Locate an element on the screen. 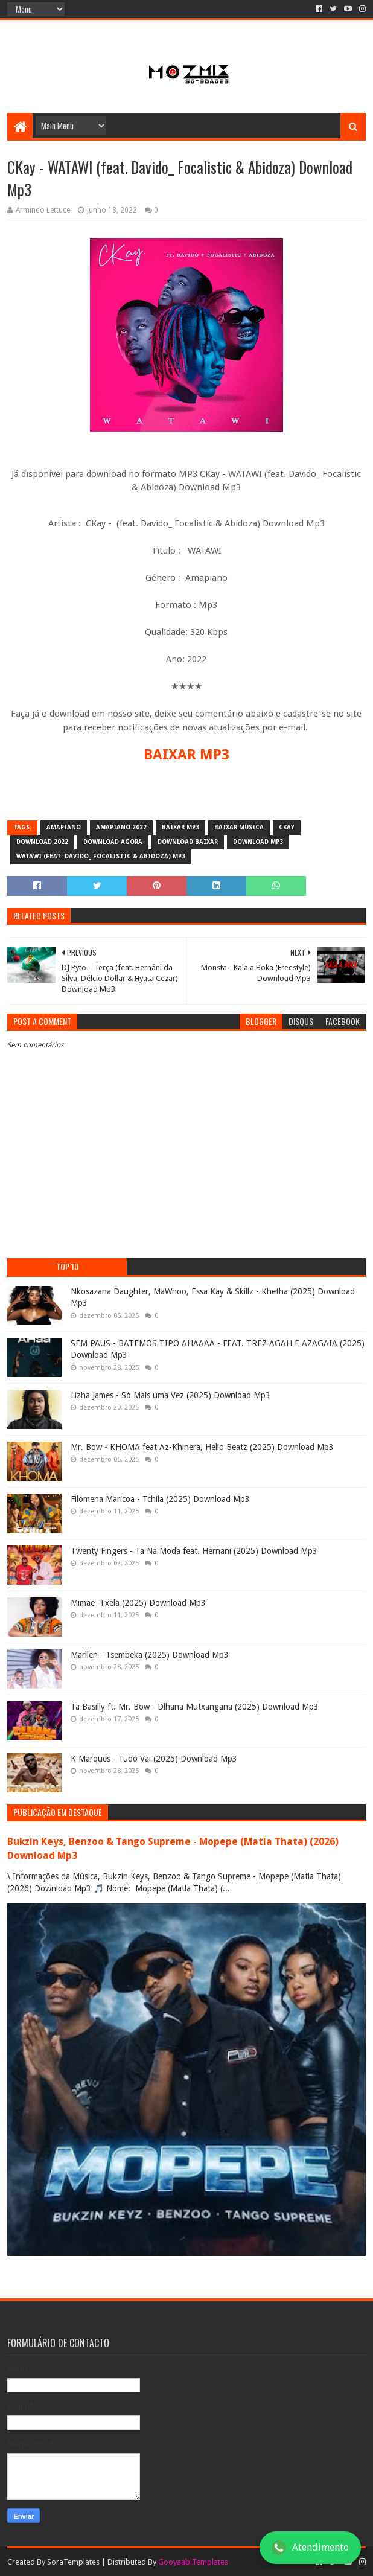 This screenshot has width=373, height=2576. Twenty Fingers - Ta Na Moda feat. Hernani (2025) Download Mp3 is located at coordinates (194, 1551).